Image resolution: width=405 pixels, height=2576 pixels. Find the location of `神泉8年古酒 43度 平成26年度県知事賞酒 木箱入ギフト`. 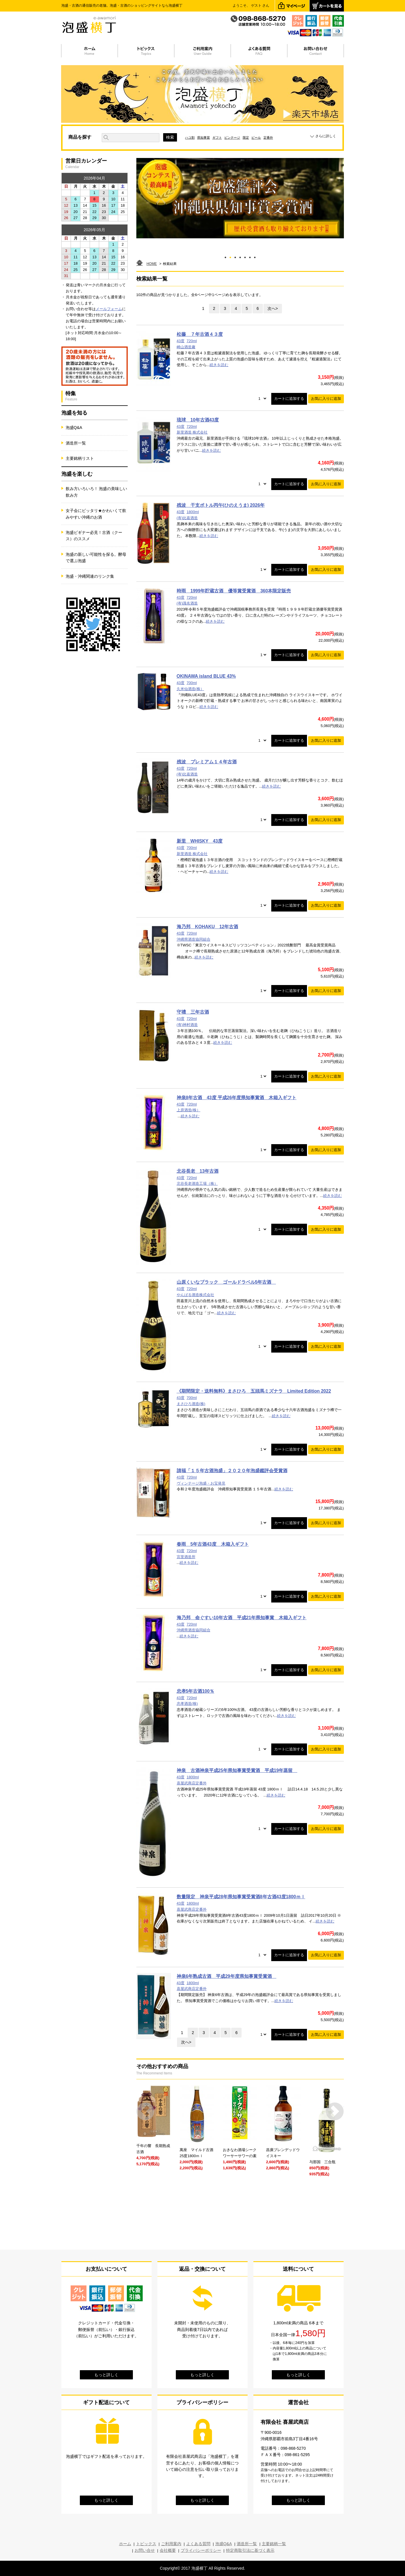

神泉8年古酒 43度 平成26年度県知事賞酒 木箱入ギフト is located at coordinates (237, 1097).